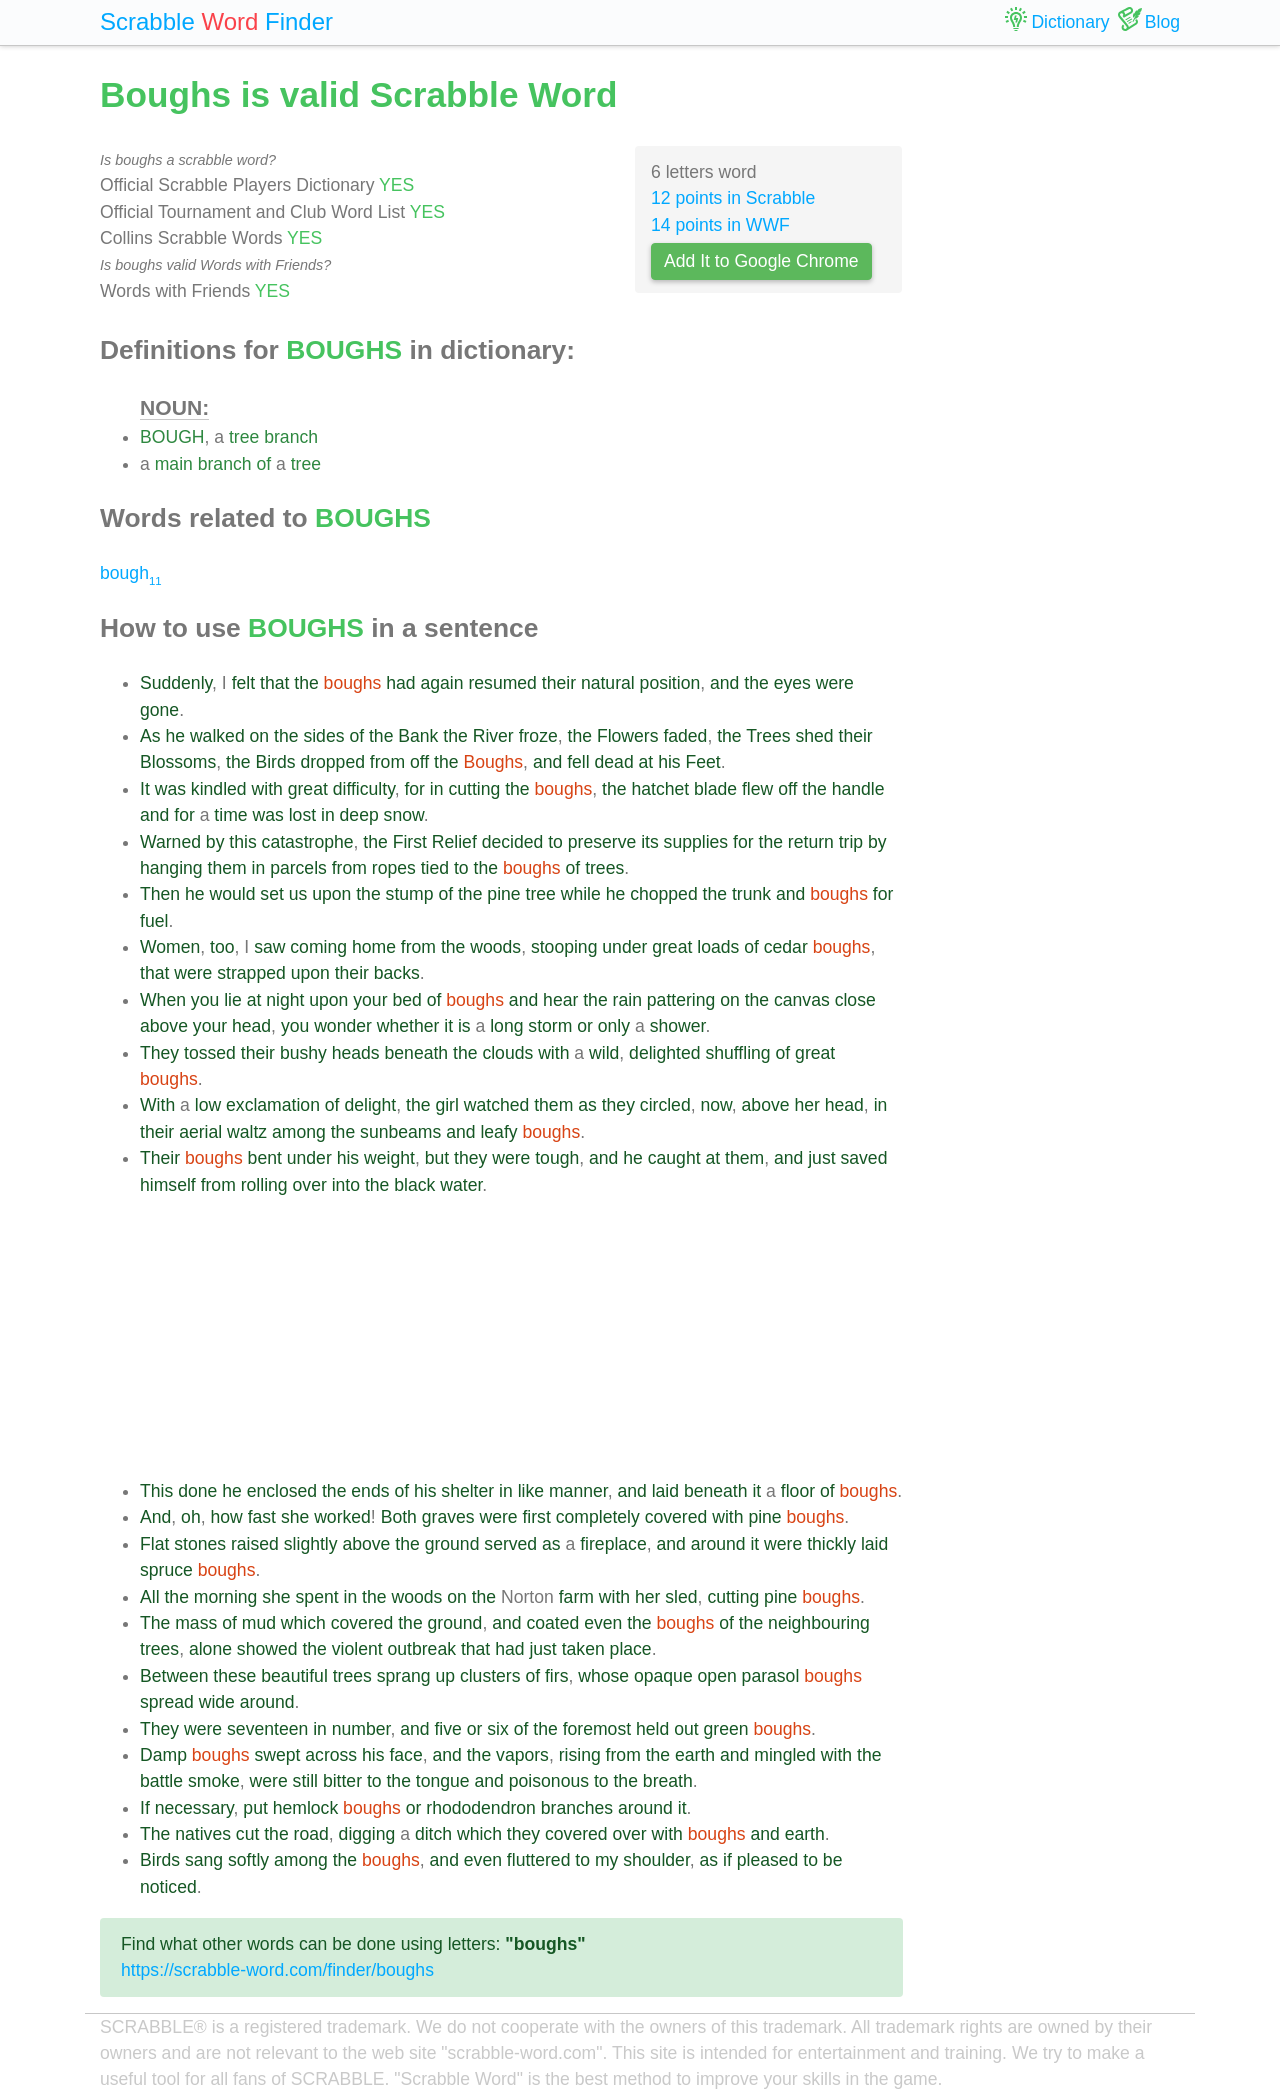 Image resolution: width=1280 pixels, height=2093 pixels. I want to click on Relief, so click(454, 842).